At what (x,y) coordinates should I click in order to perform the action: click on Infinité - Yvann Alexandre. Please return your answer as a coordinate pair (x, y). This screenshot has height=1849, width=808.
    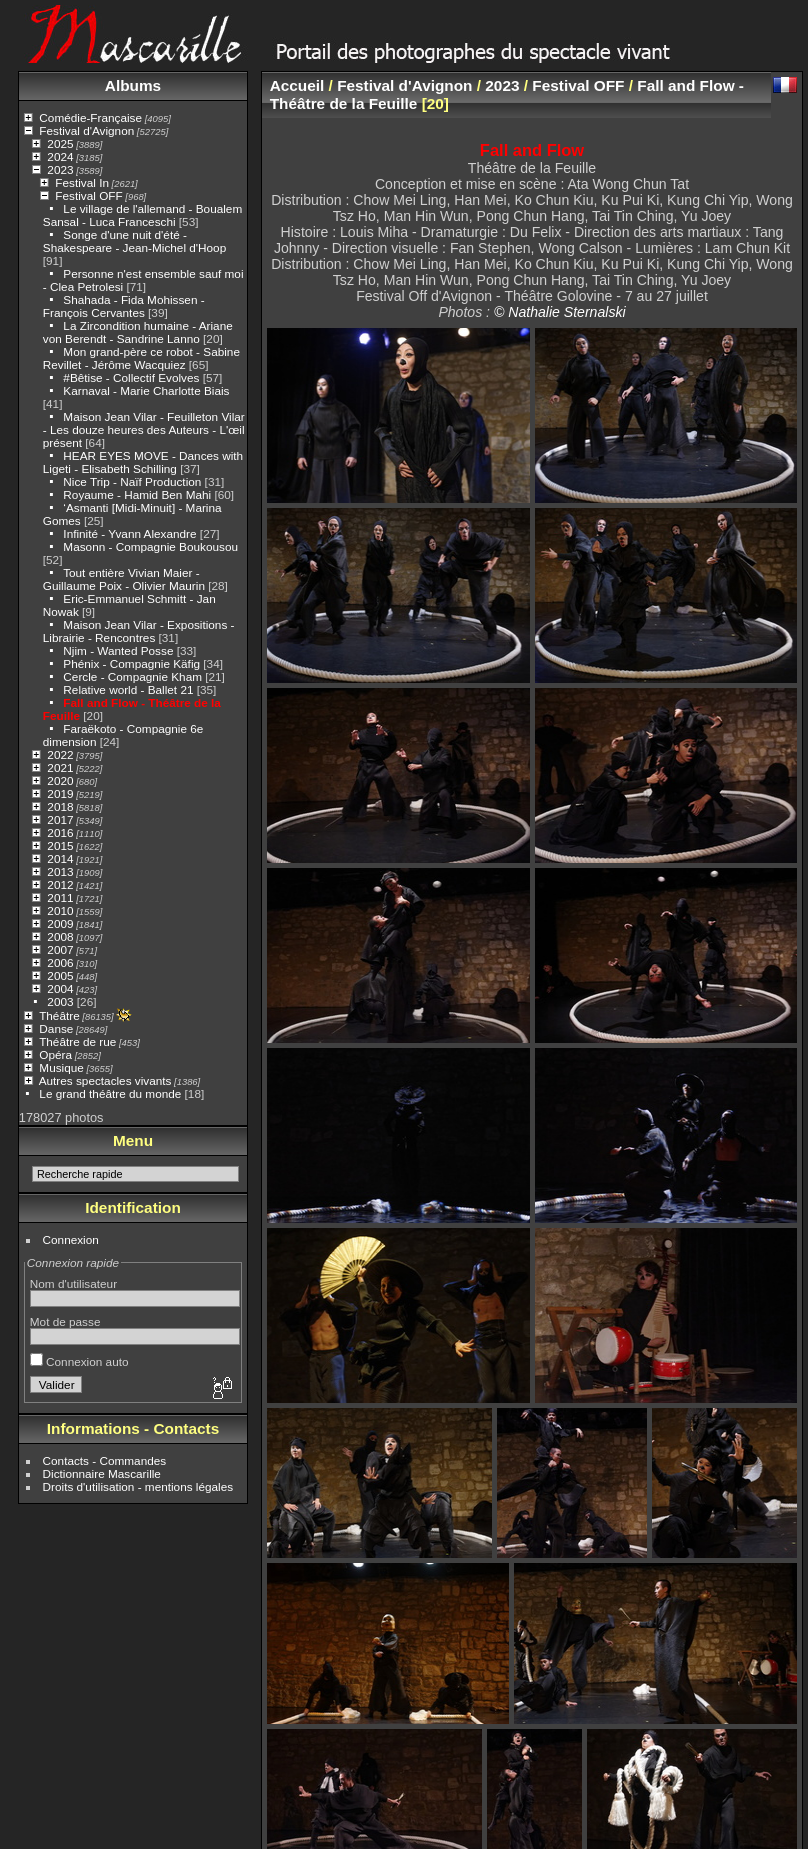
    Looking at the image, I should click on (129, 533).